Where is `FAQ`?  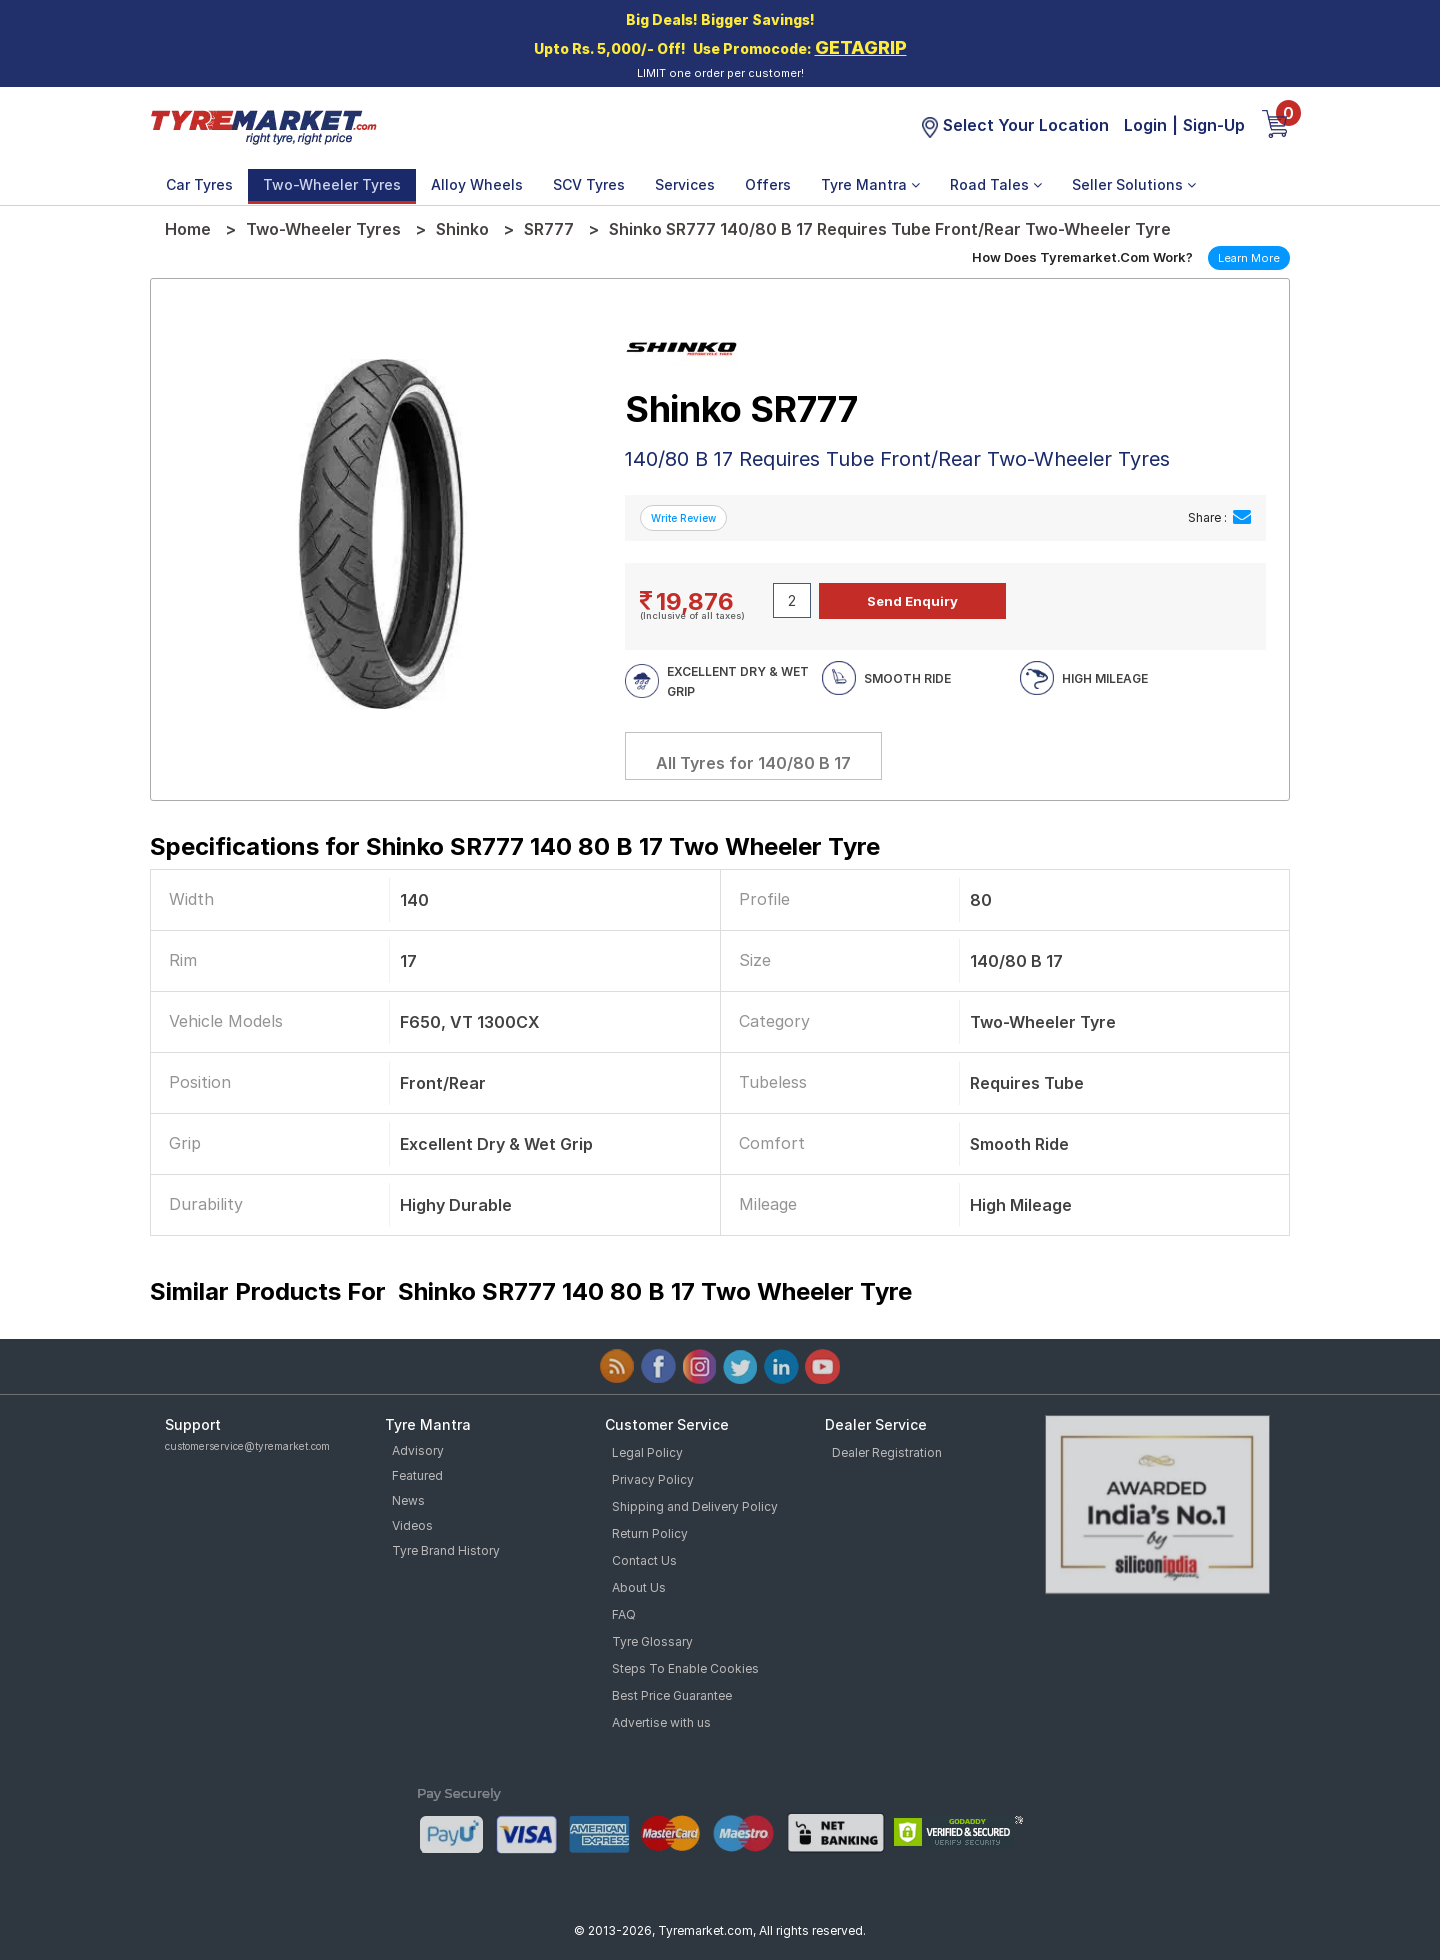
FAQ is located at coordinates (624, 1614).